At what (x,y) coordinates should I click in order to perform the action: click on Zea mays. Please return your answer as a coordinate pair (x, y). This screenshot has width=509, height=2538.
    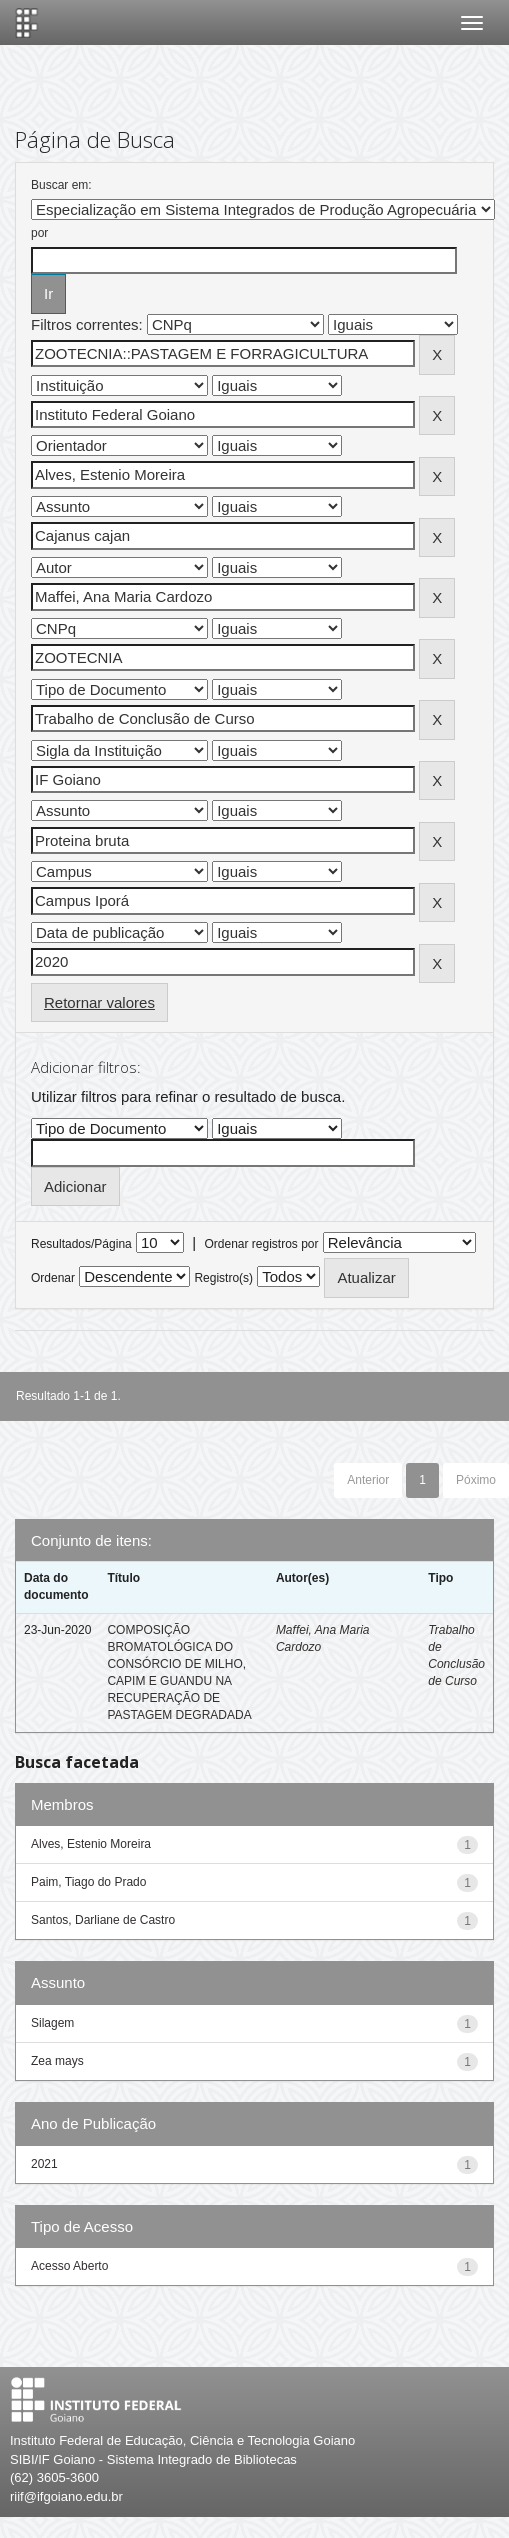
    Looking at the image, I should click on (57, 2061).